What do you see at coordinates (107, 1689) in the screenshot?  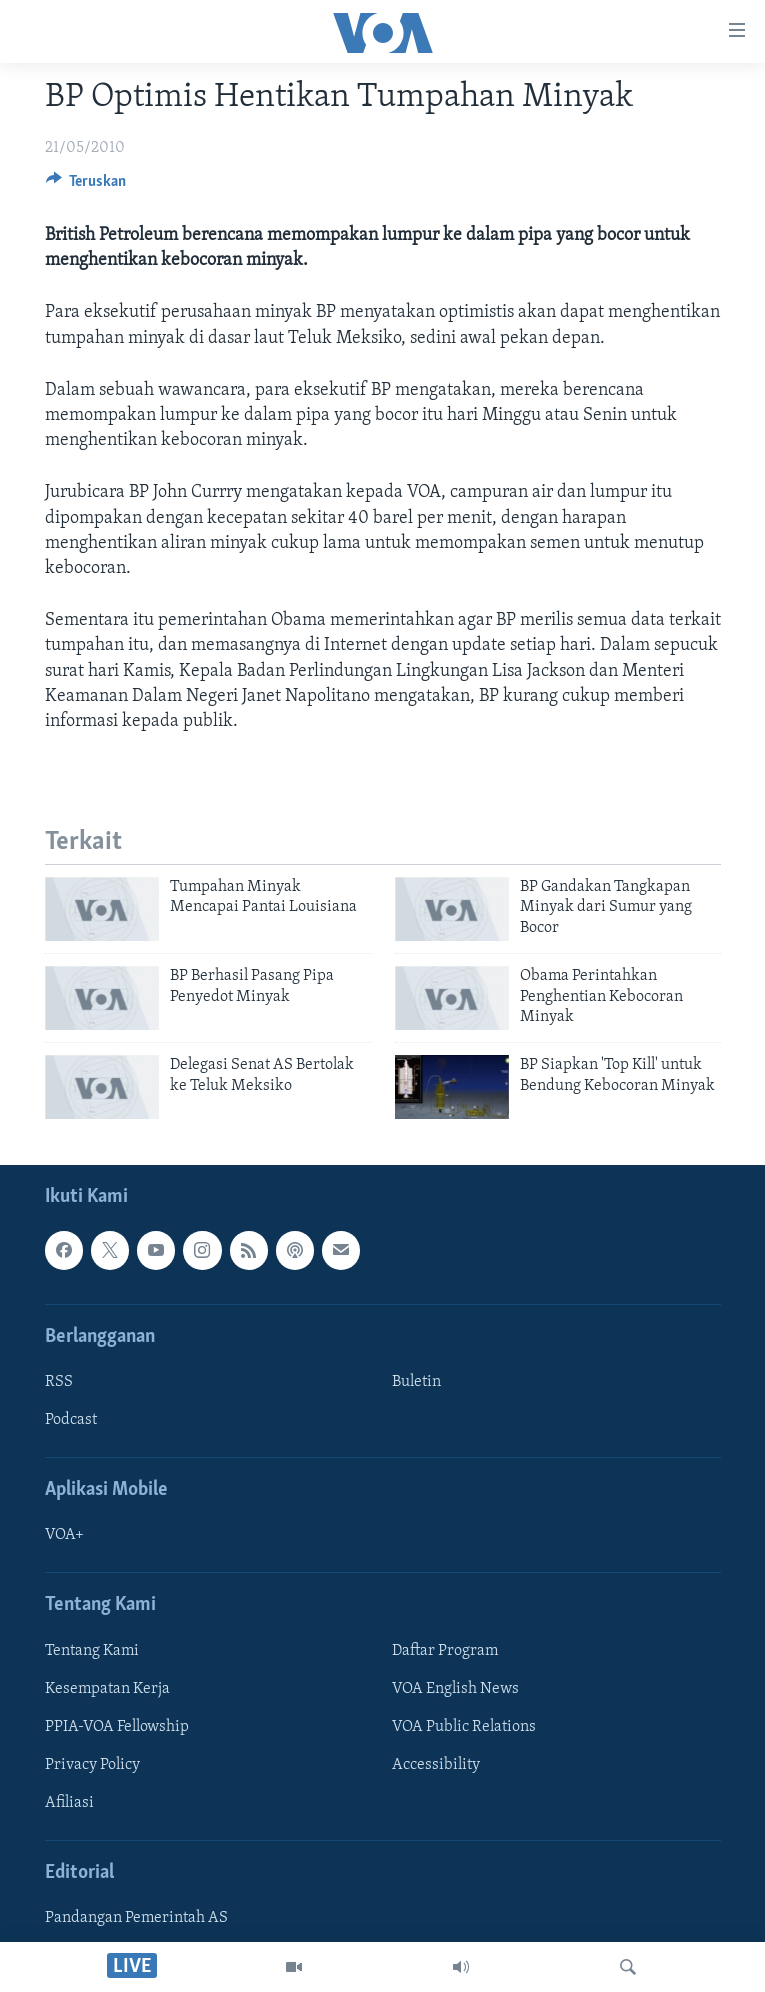 I see `Kesempatan Kerja` at bounding box center [107, 1689].